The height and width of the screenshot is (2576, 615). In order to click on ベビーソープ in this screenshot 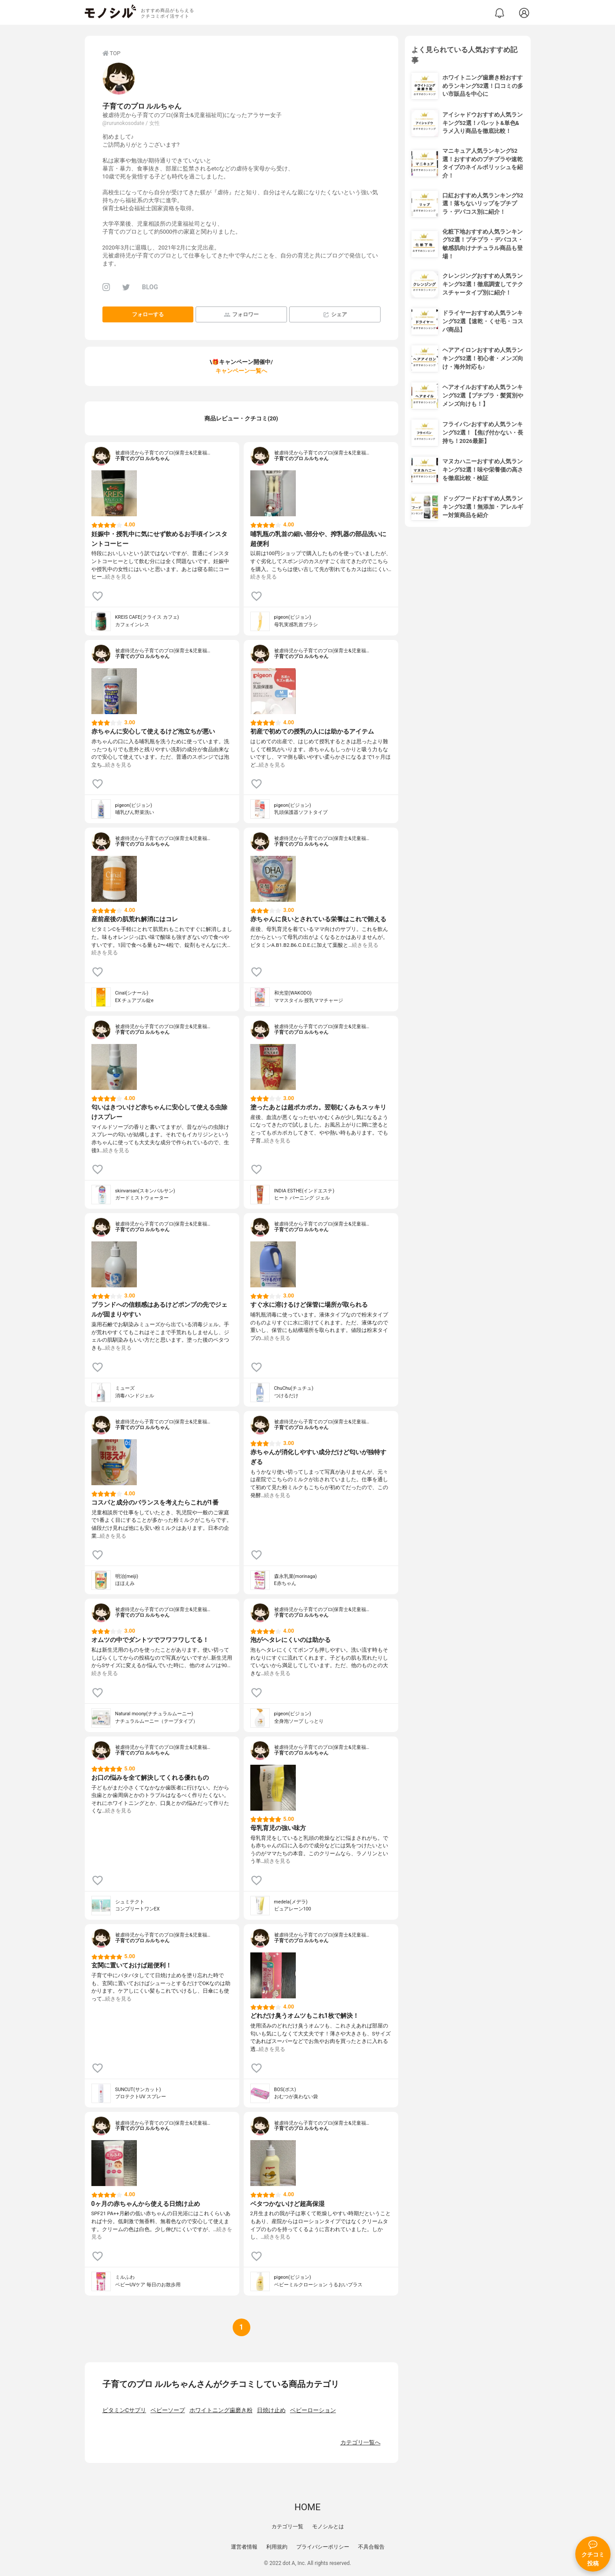, I will do `click(168, 2410)`.